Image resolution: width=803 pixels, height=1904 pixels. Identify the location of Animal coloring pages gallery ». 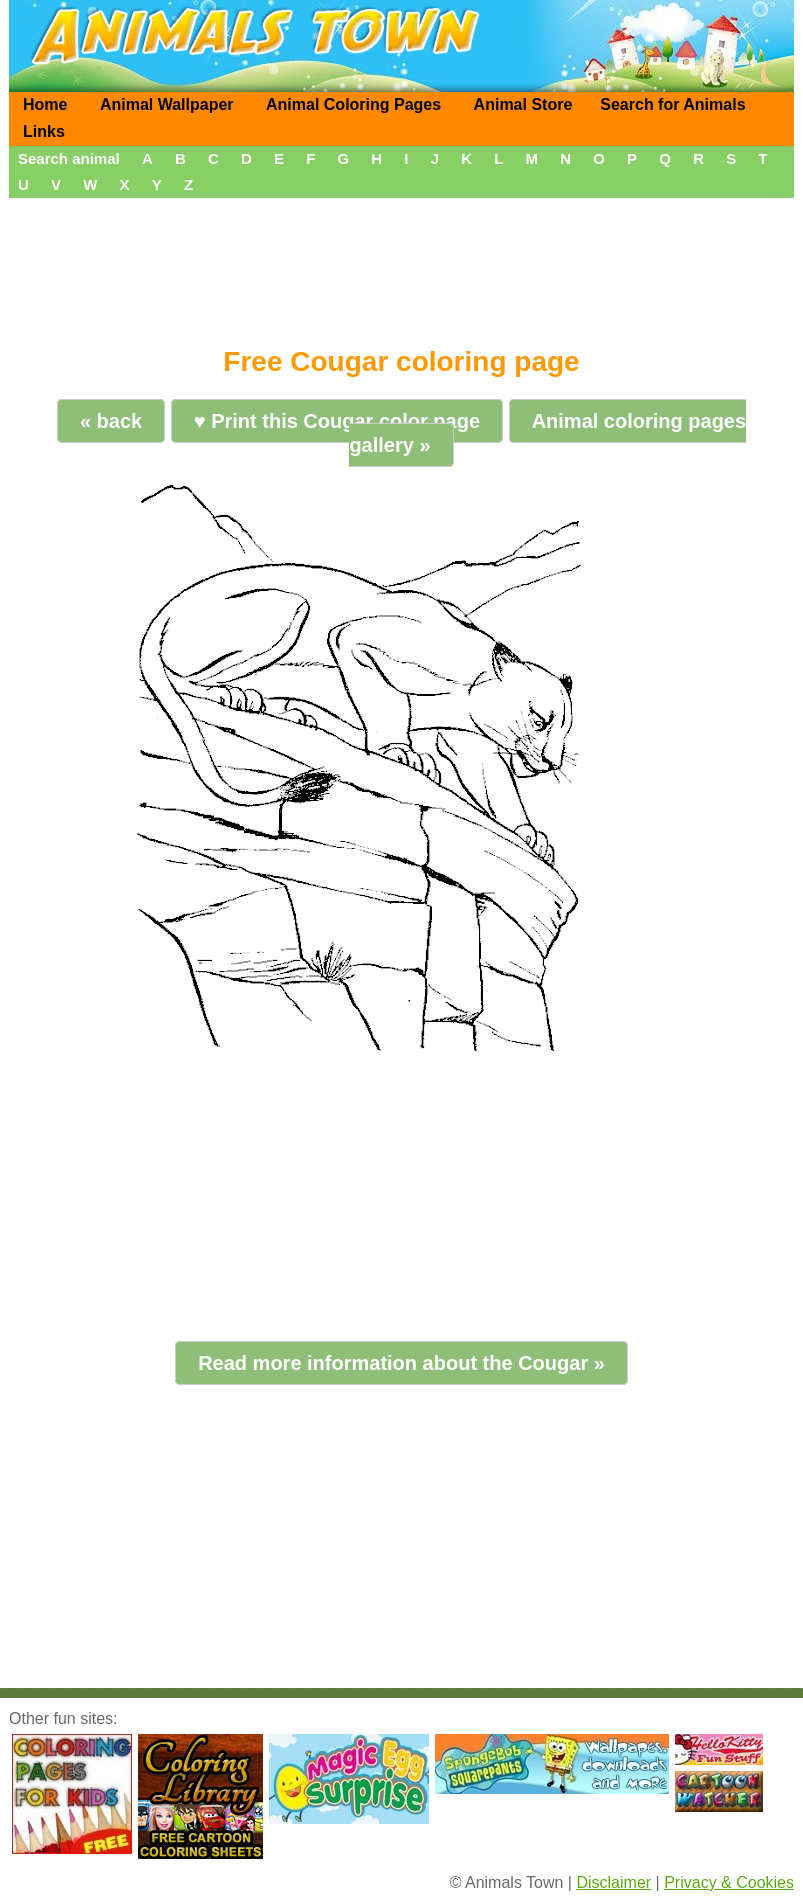
(547, 433).